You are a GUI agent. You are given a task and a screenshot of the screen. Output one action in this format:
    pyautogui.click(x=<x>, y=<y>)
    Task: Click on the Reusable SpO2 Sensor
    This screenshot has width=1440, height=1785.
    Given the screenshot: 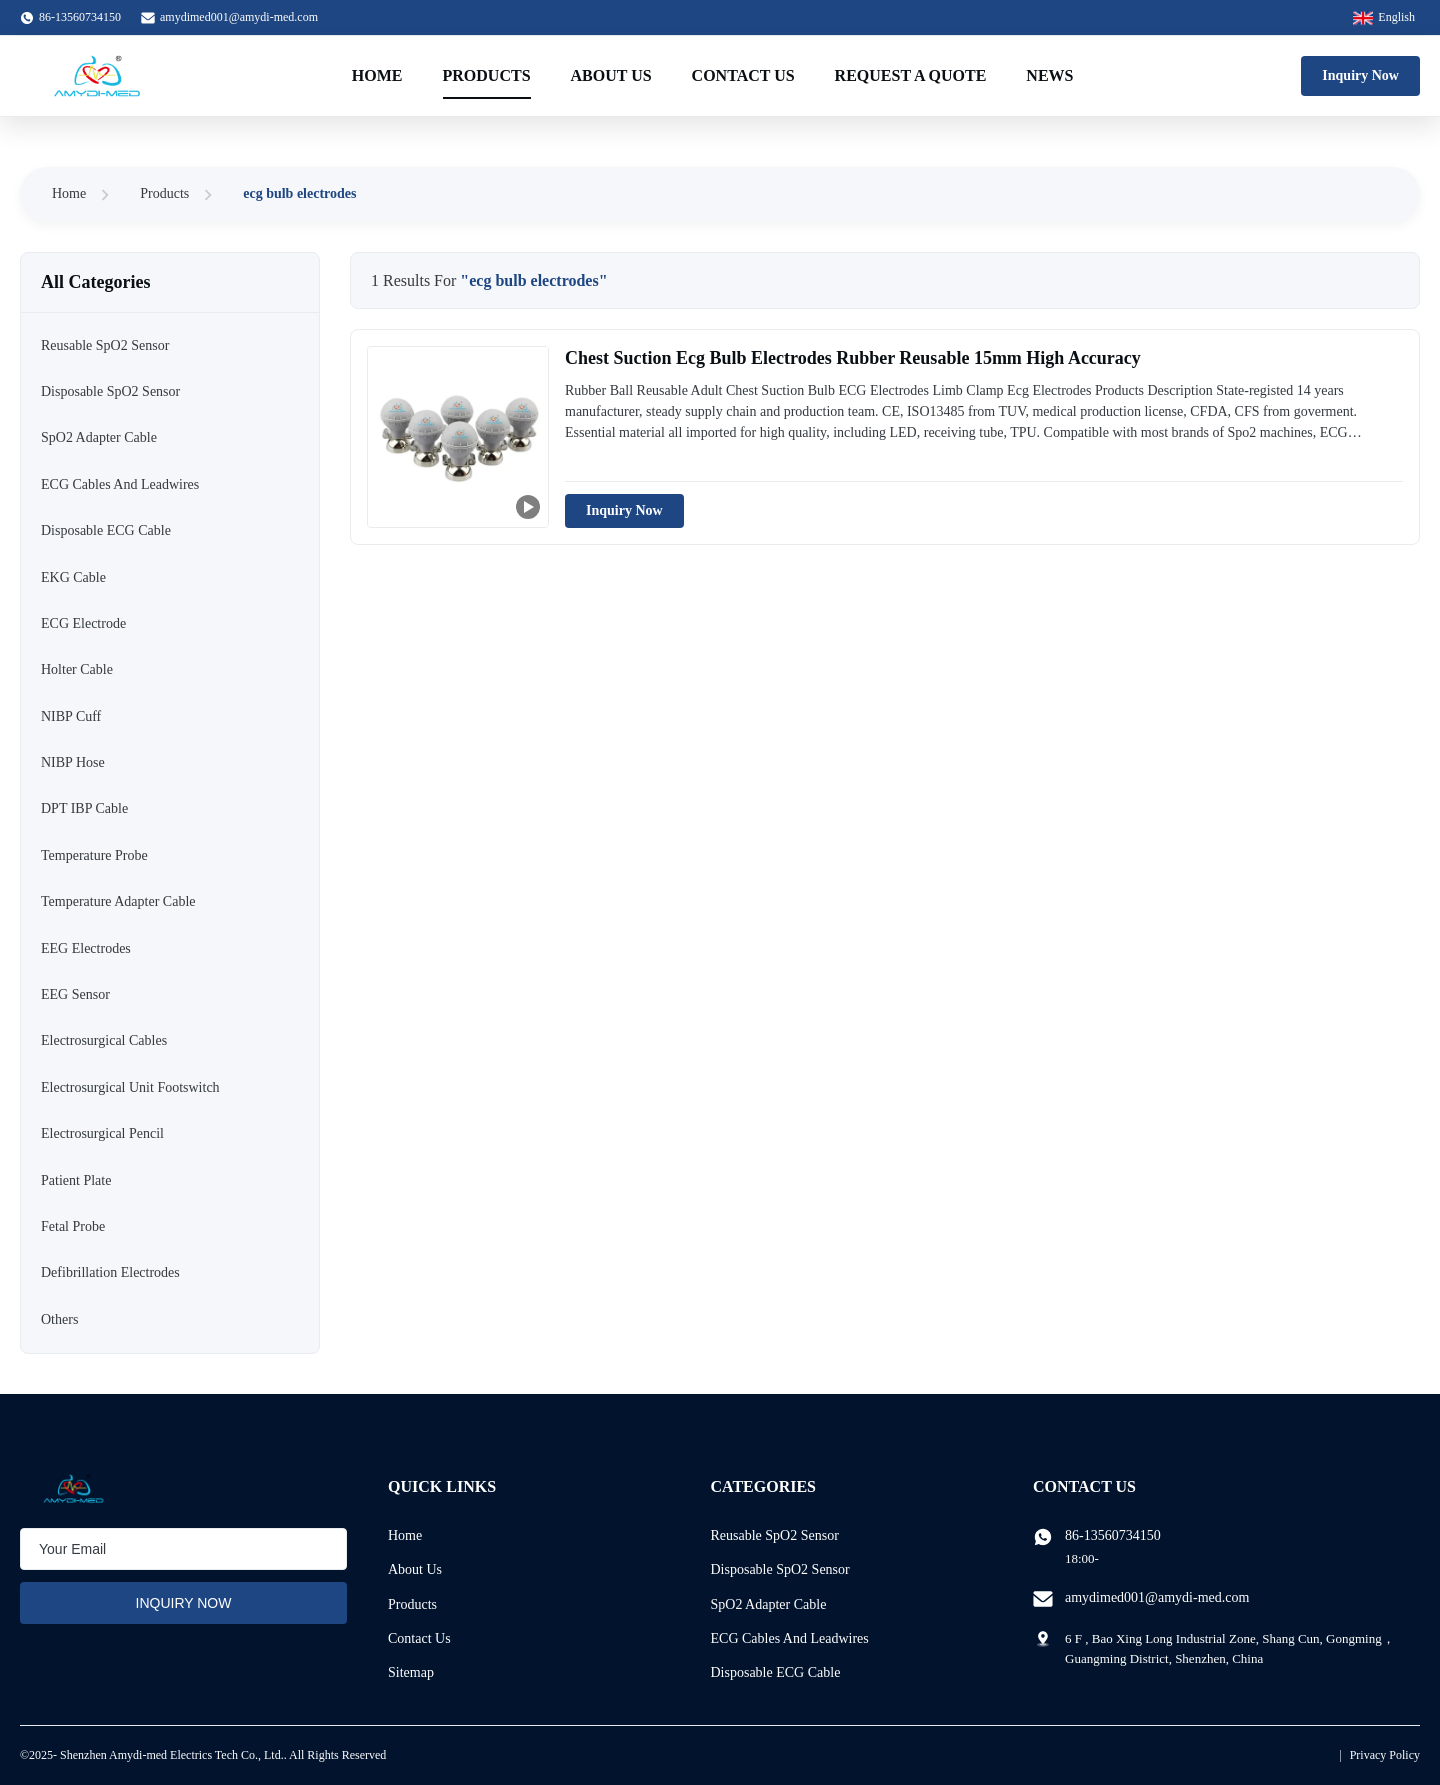 What is the action you would take?
    pyautogui.click(x=775, y=1535)
    